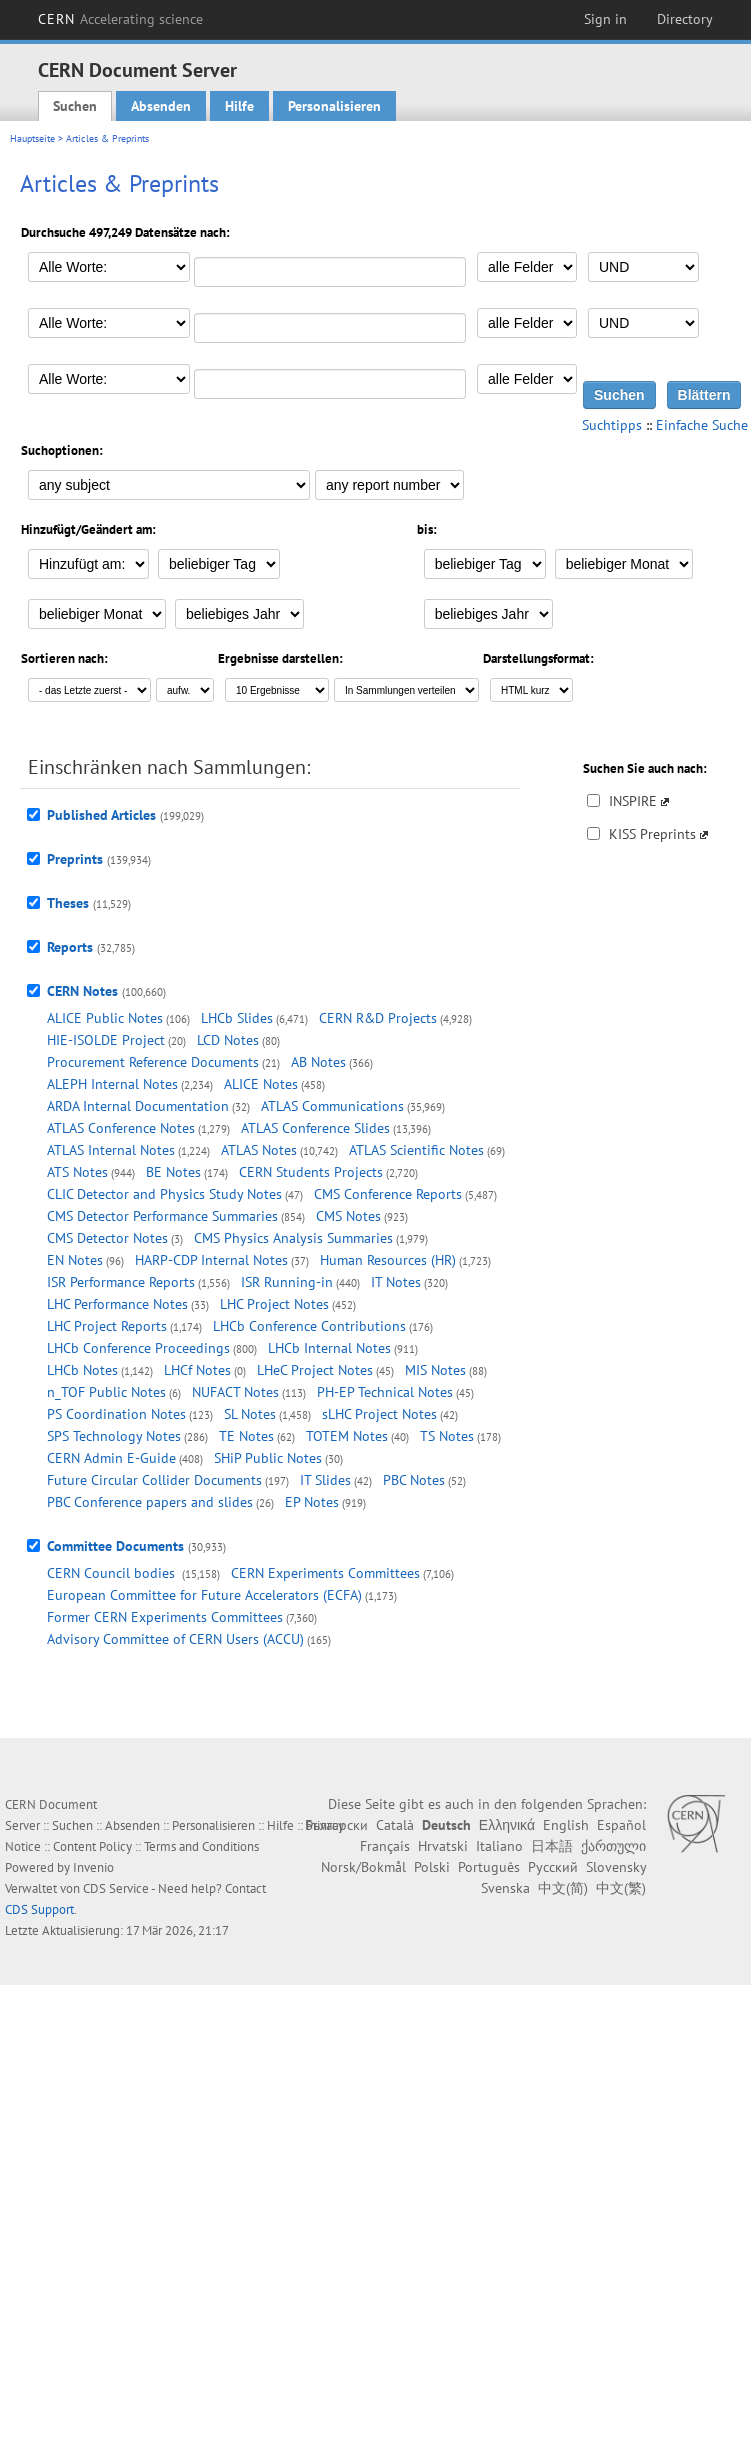 The width and height of the screenshot is (751, 2437). What do you see at coordinates (311, 1172) in the screenshot?
I see `CERN Students Projects` at bounding box center [311, 1172].